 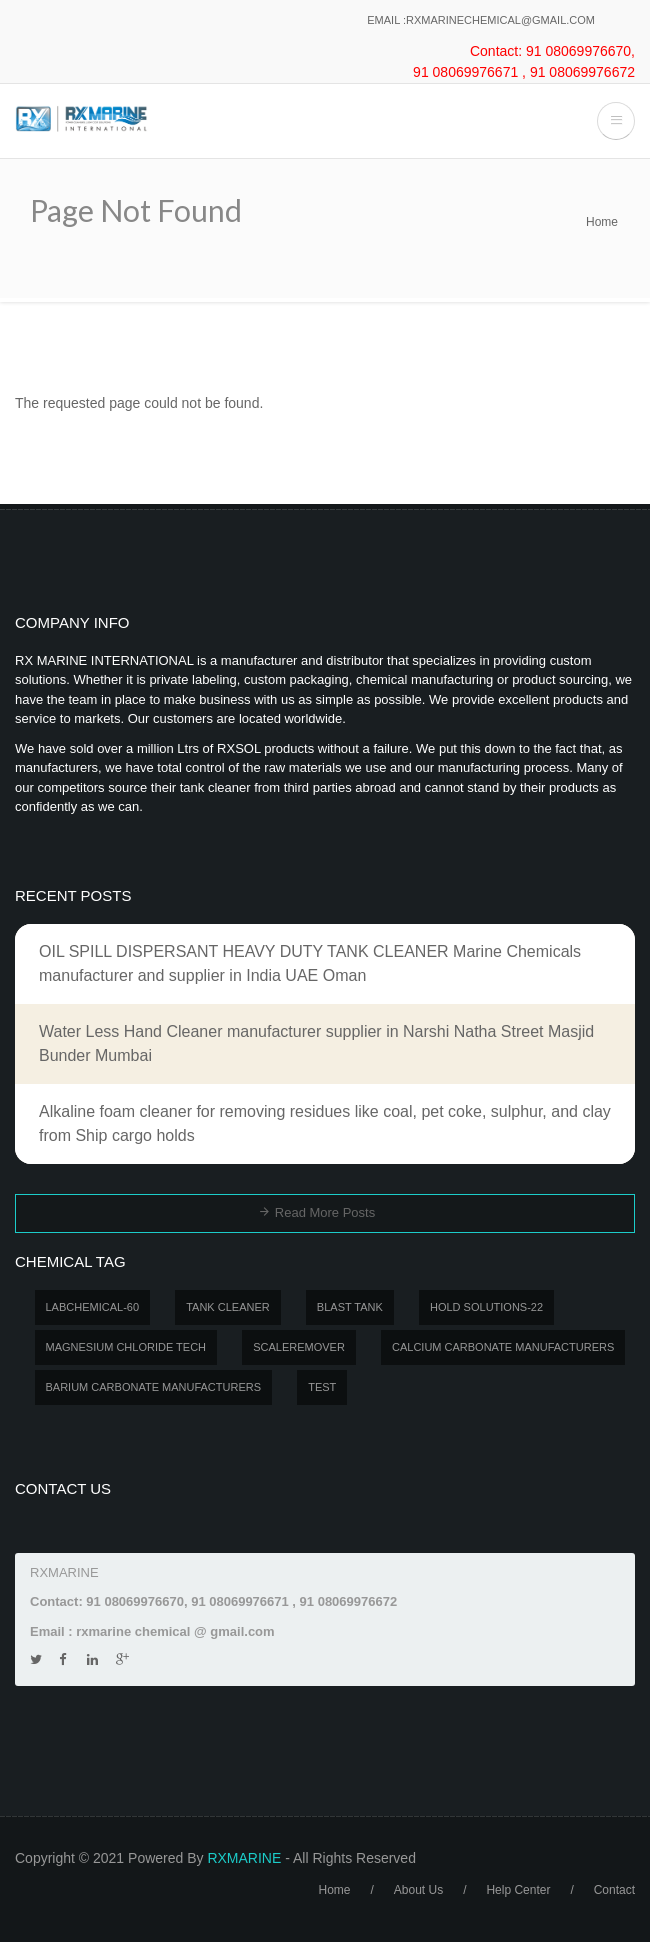 What do you see at coordinates (503, 1347) in the screenshot?
I see `Calcium carbonate manufacturers` at bounding box center [503, 1347].